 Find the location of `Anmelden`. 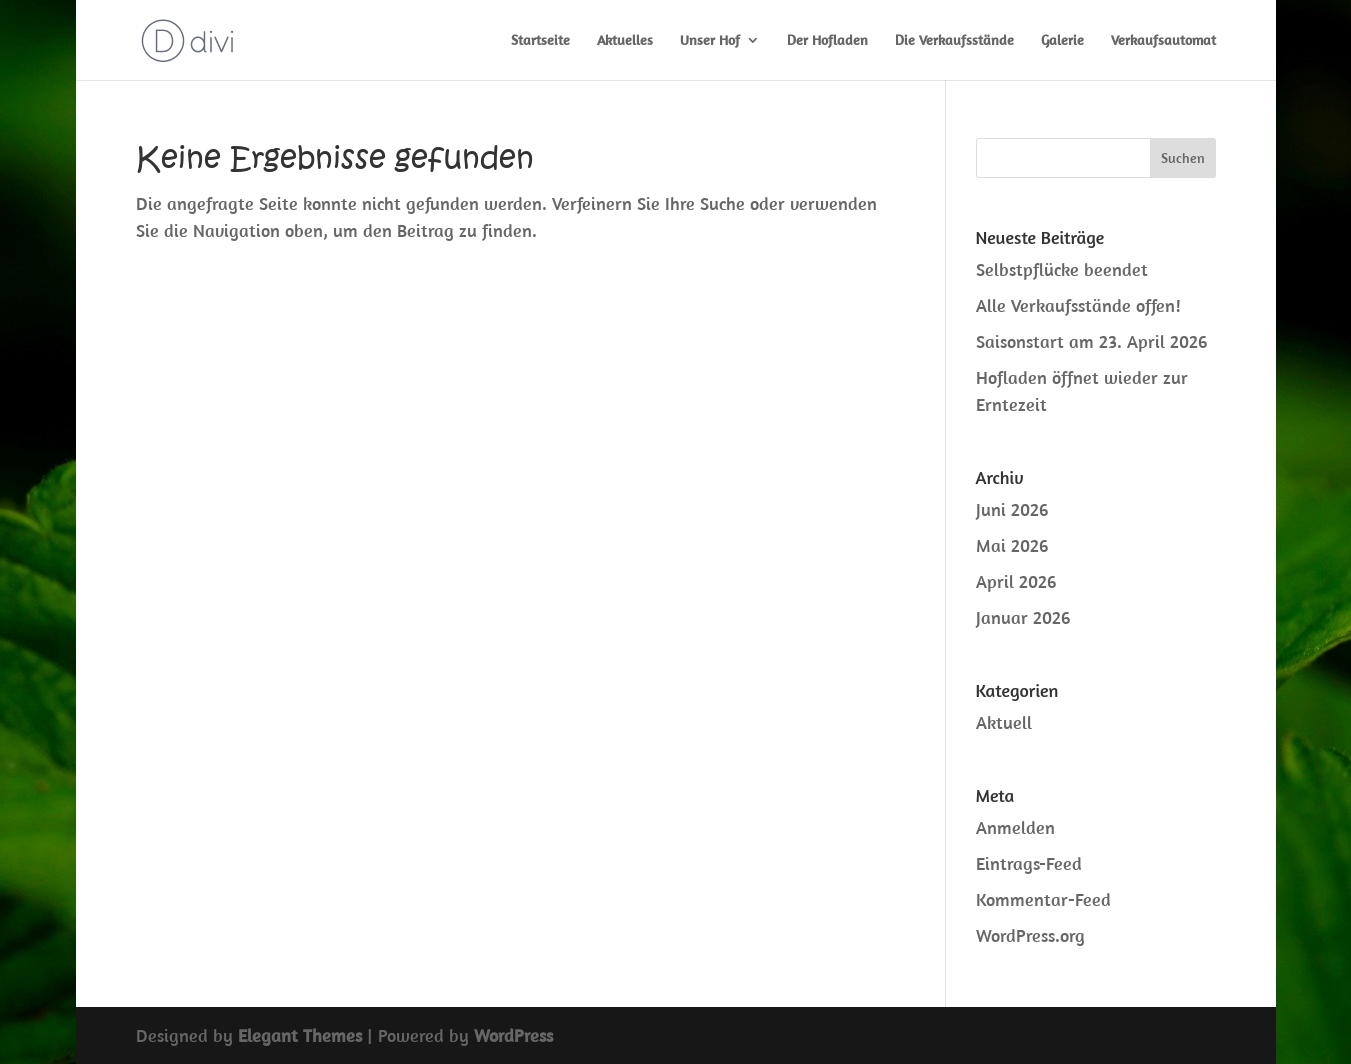

Anmelden is located at coordinates (1015, 827).